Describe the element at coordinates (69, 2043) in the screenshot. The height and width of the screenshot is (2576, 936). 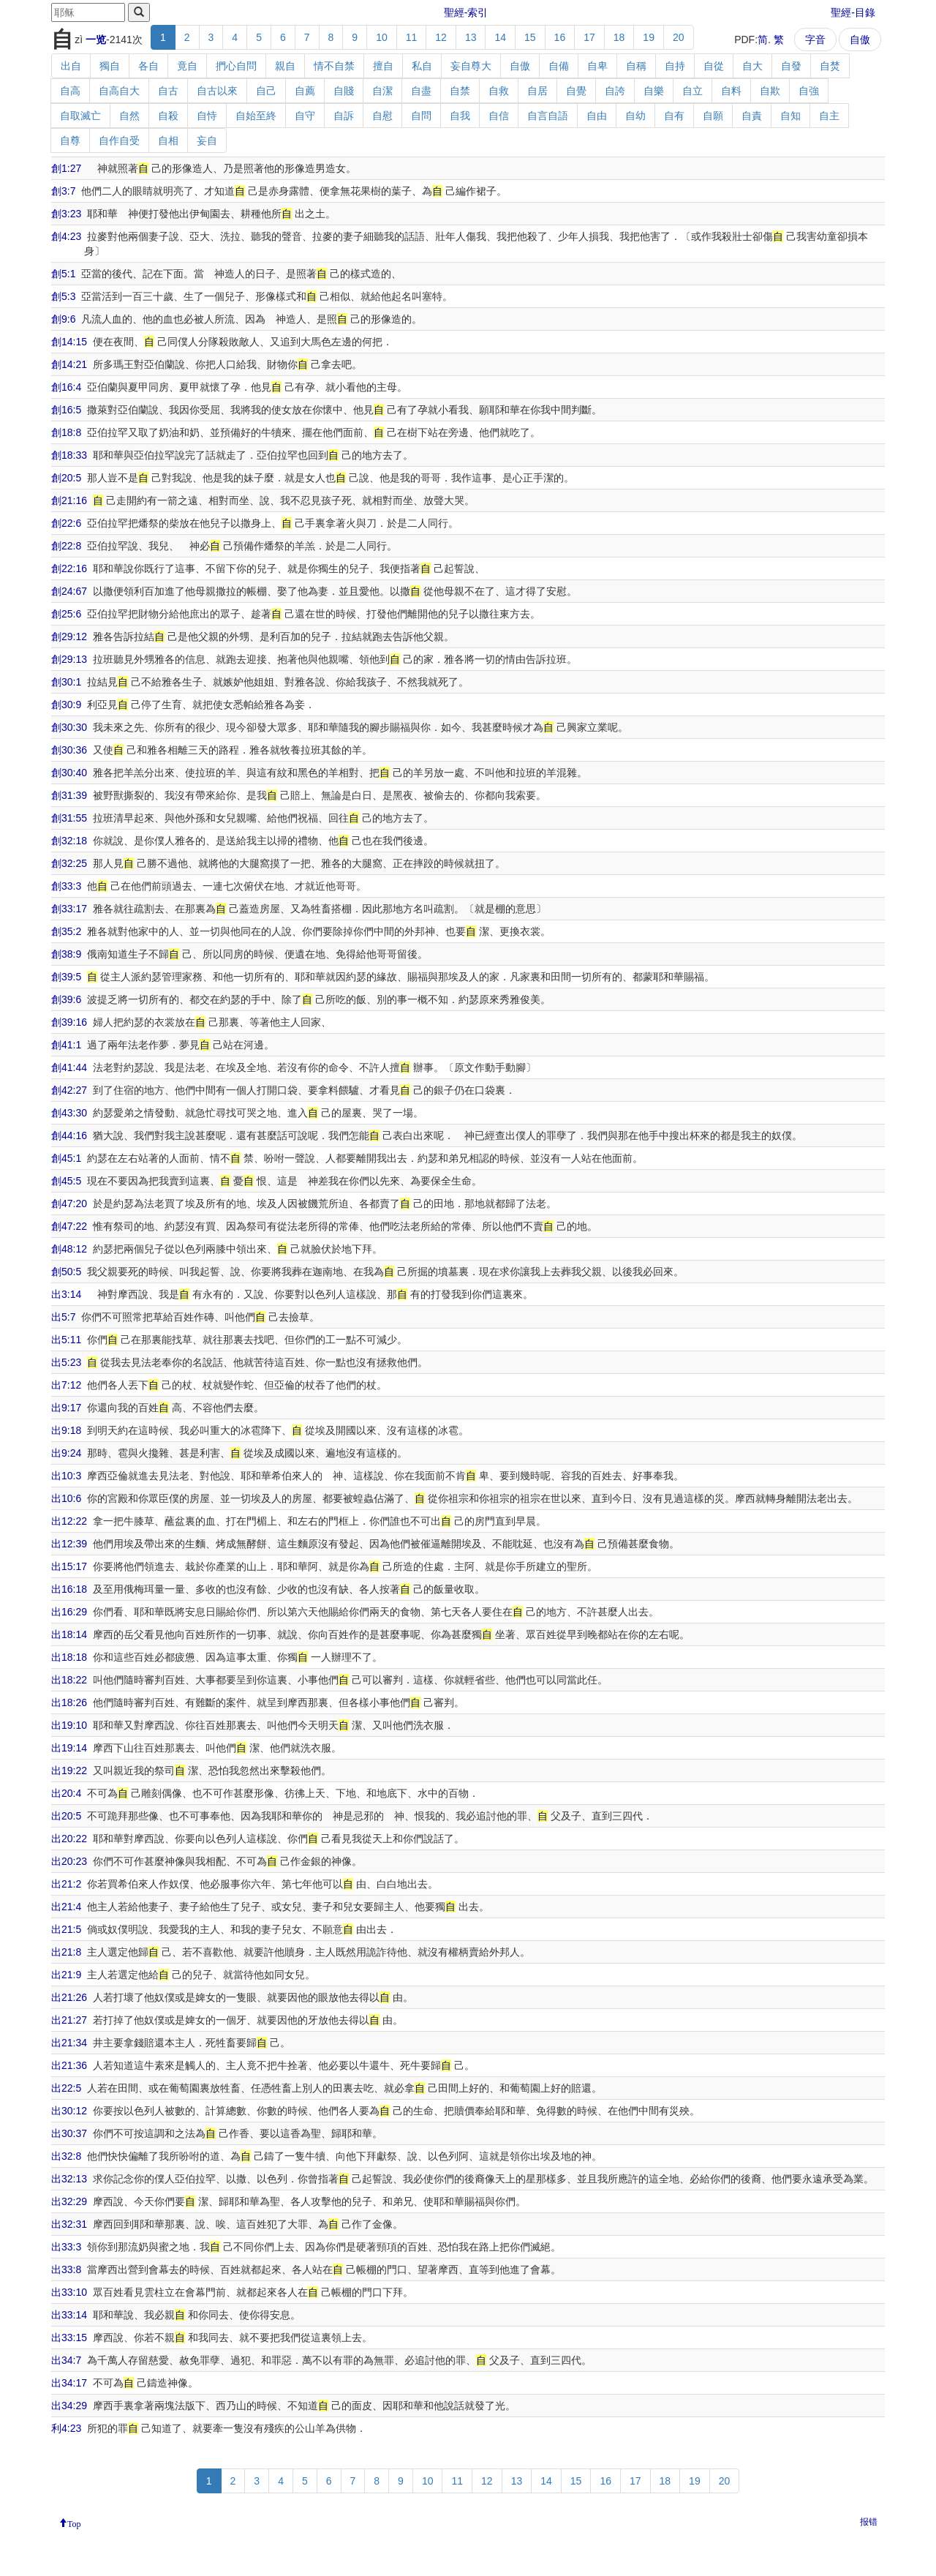
I see `出21:34` at that location.